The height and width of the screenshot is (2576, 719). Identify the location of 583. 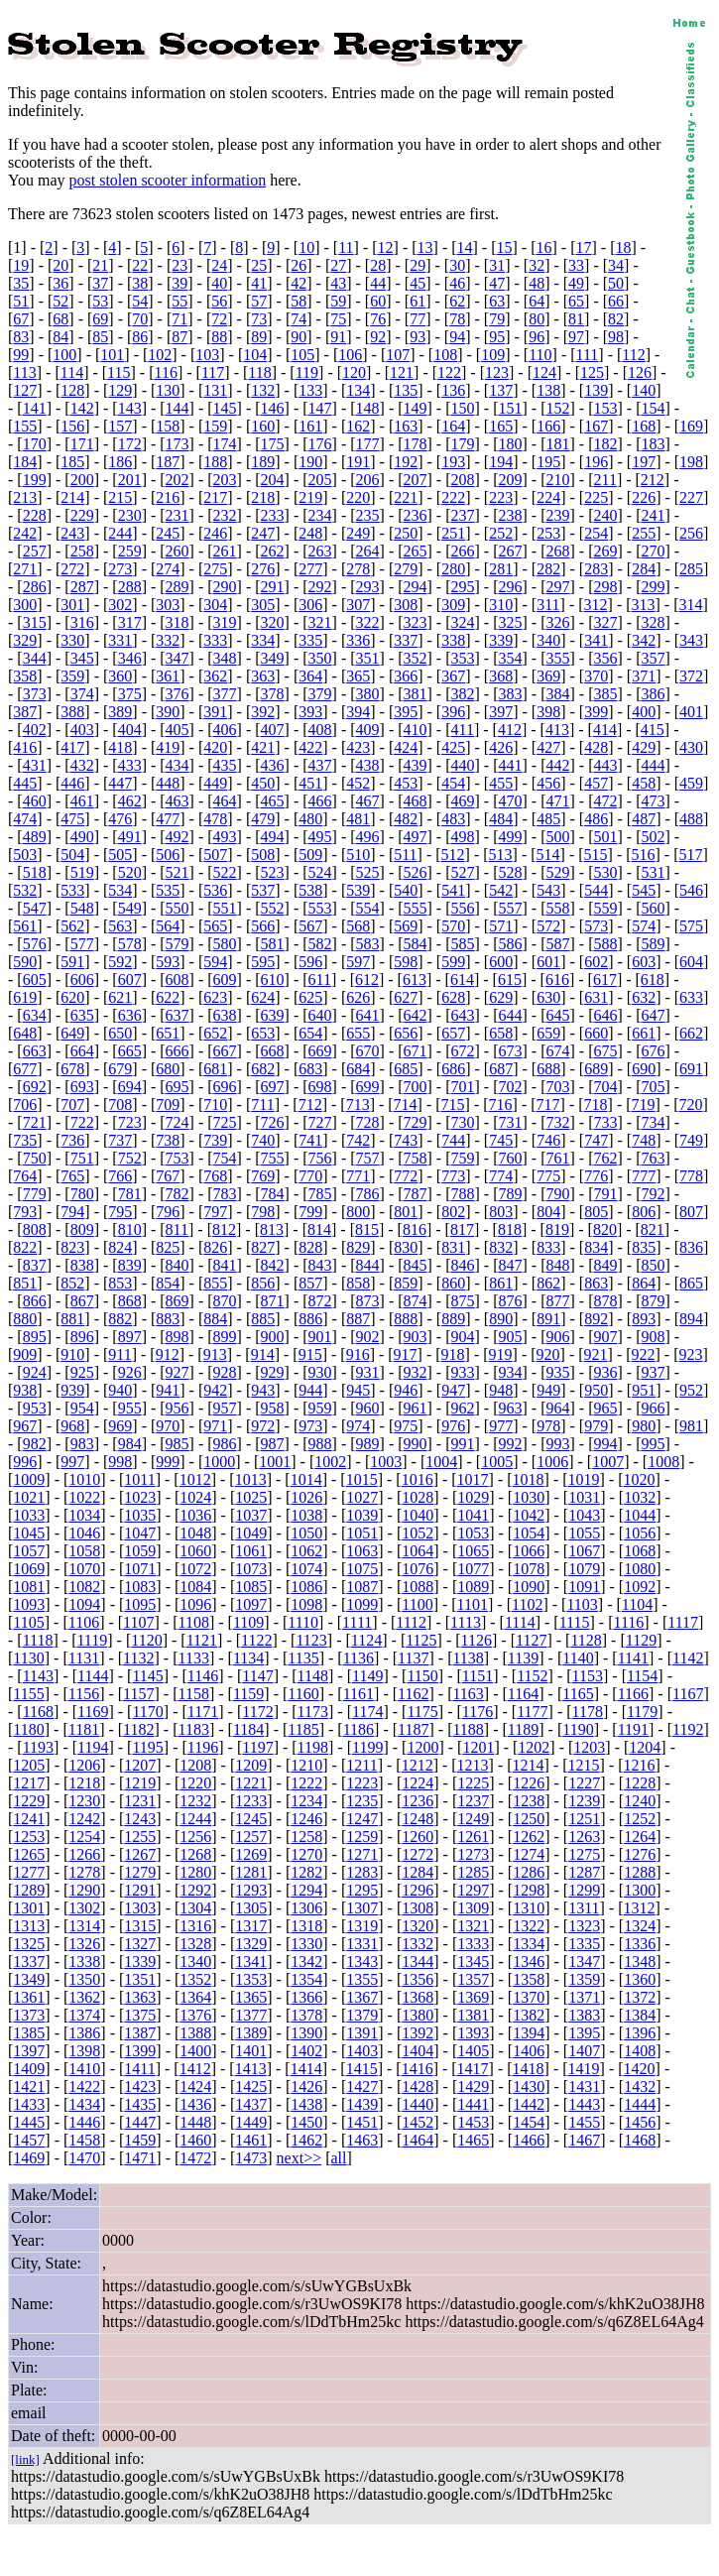
(368, 943).